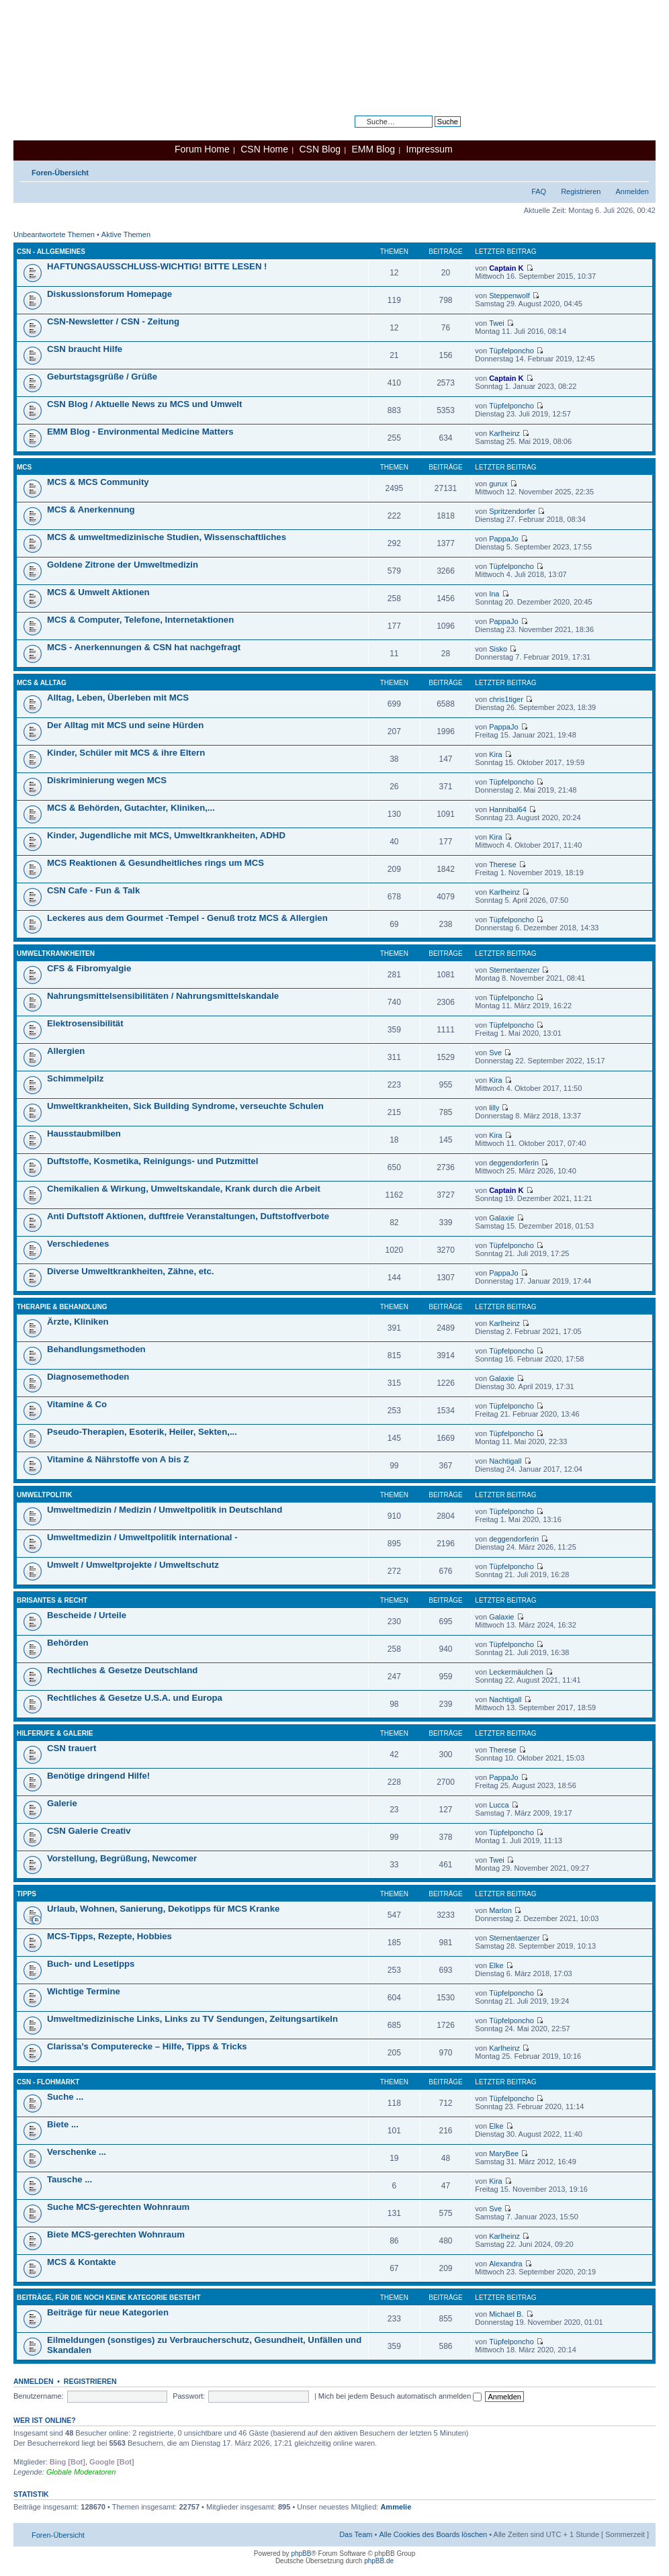 The width and height of the screenshot is (669, 2576). I want to click on Umweltpolitik, so click(45, 1495).